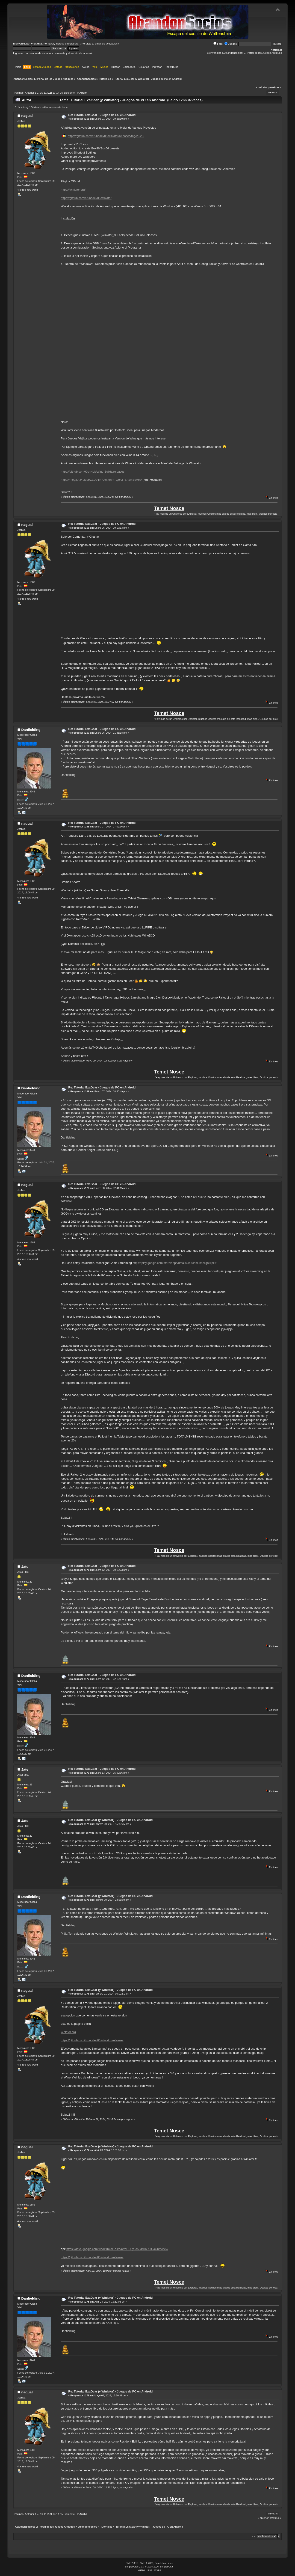 The width and height of the screenshot is (295, 2576). Describe the element at coordinates (54, 92) in the screenshot. I see `13` at that location.